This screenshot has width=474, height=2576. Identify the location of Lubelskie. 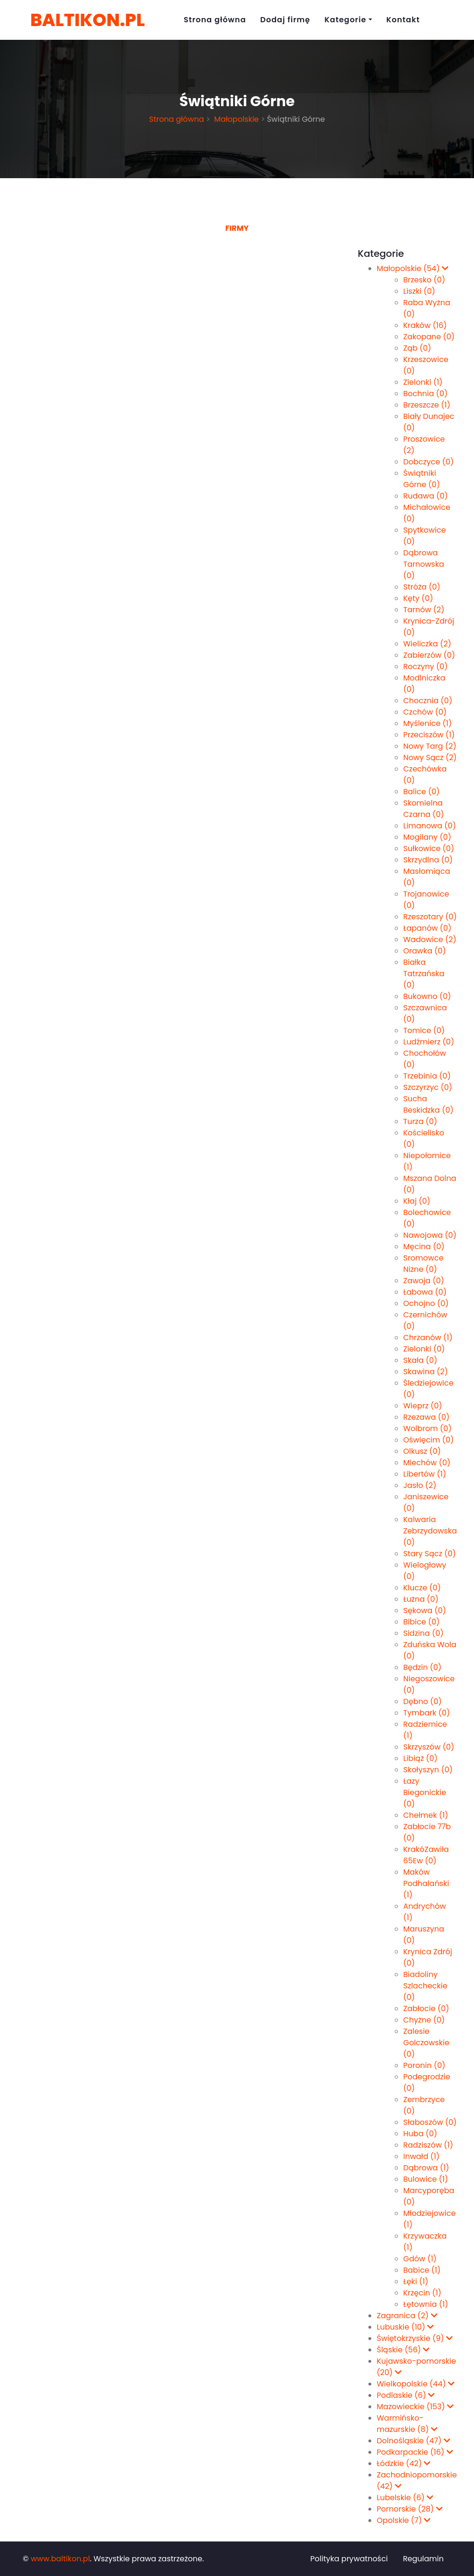
(405, 2497).